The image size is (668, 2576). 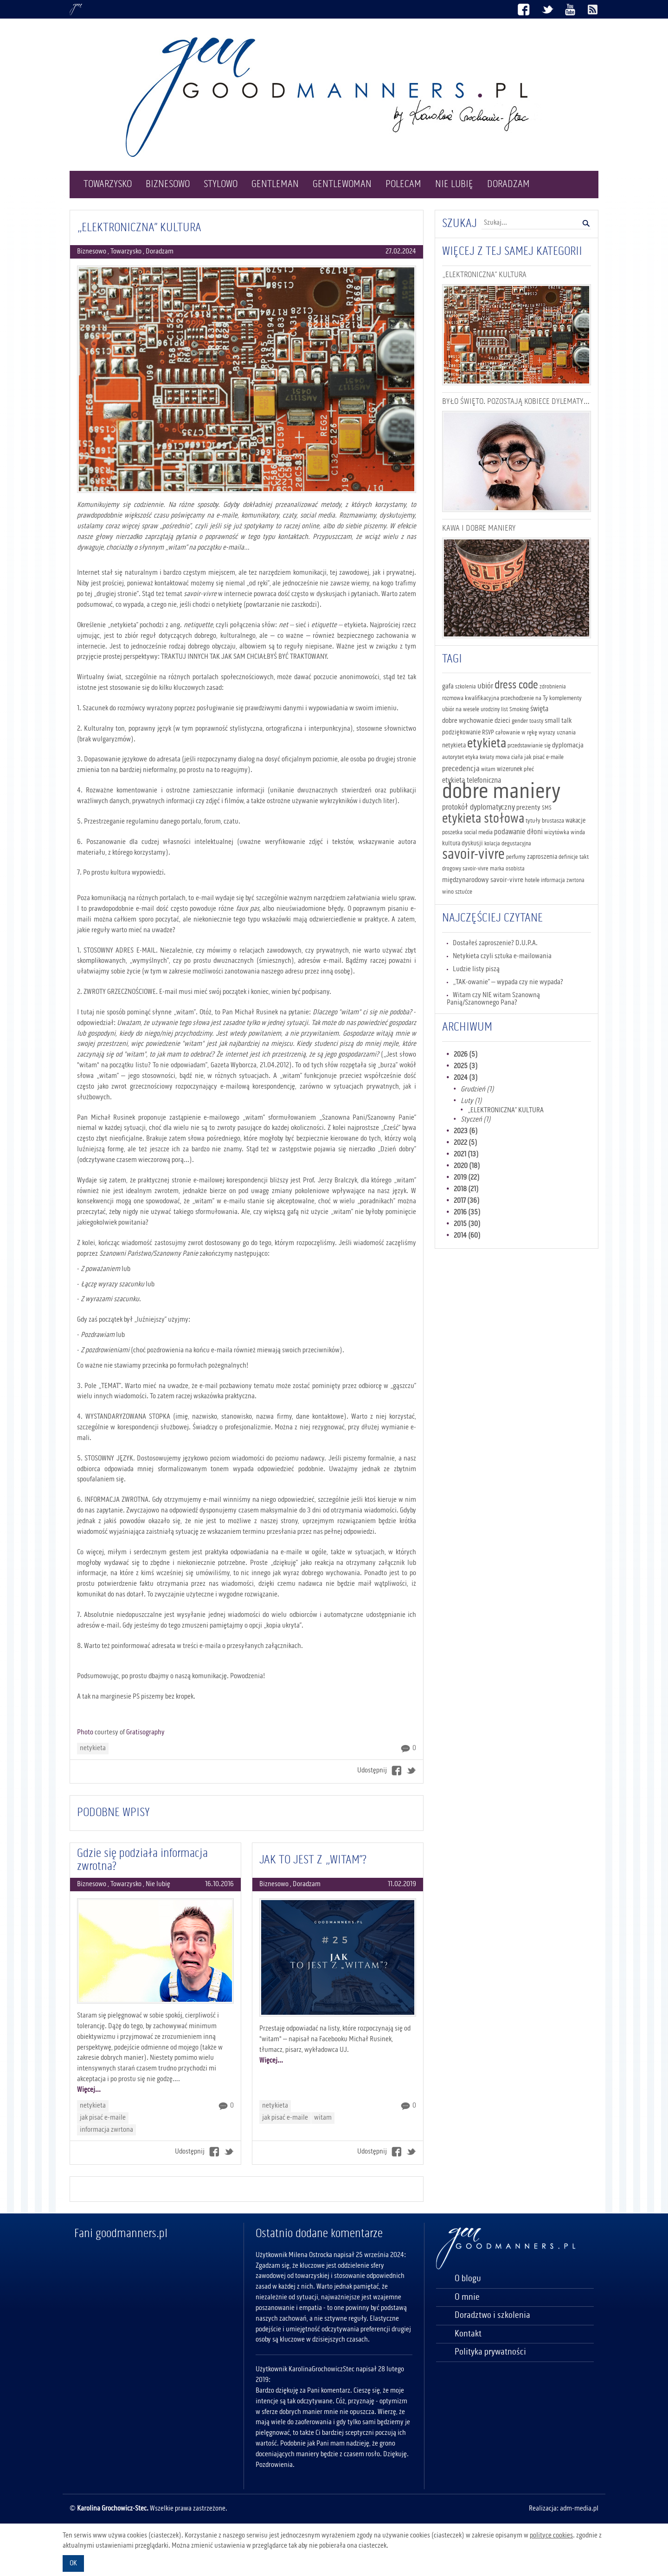 I want to click on 2021 (13), so click(x=466, y=1154).